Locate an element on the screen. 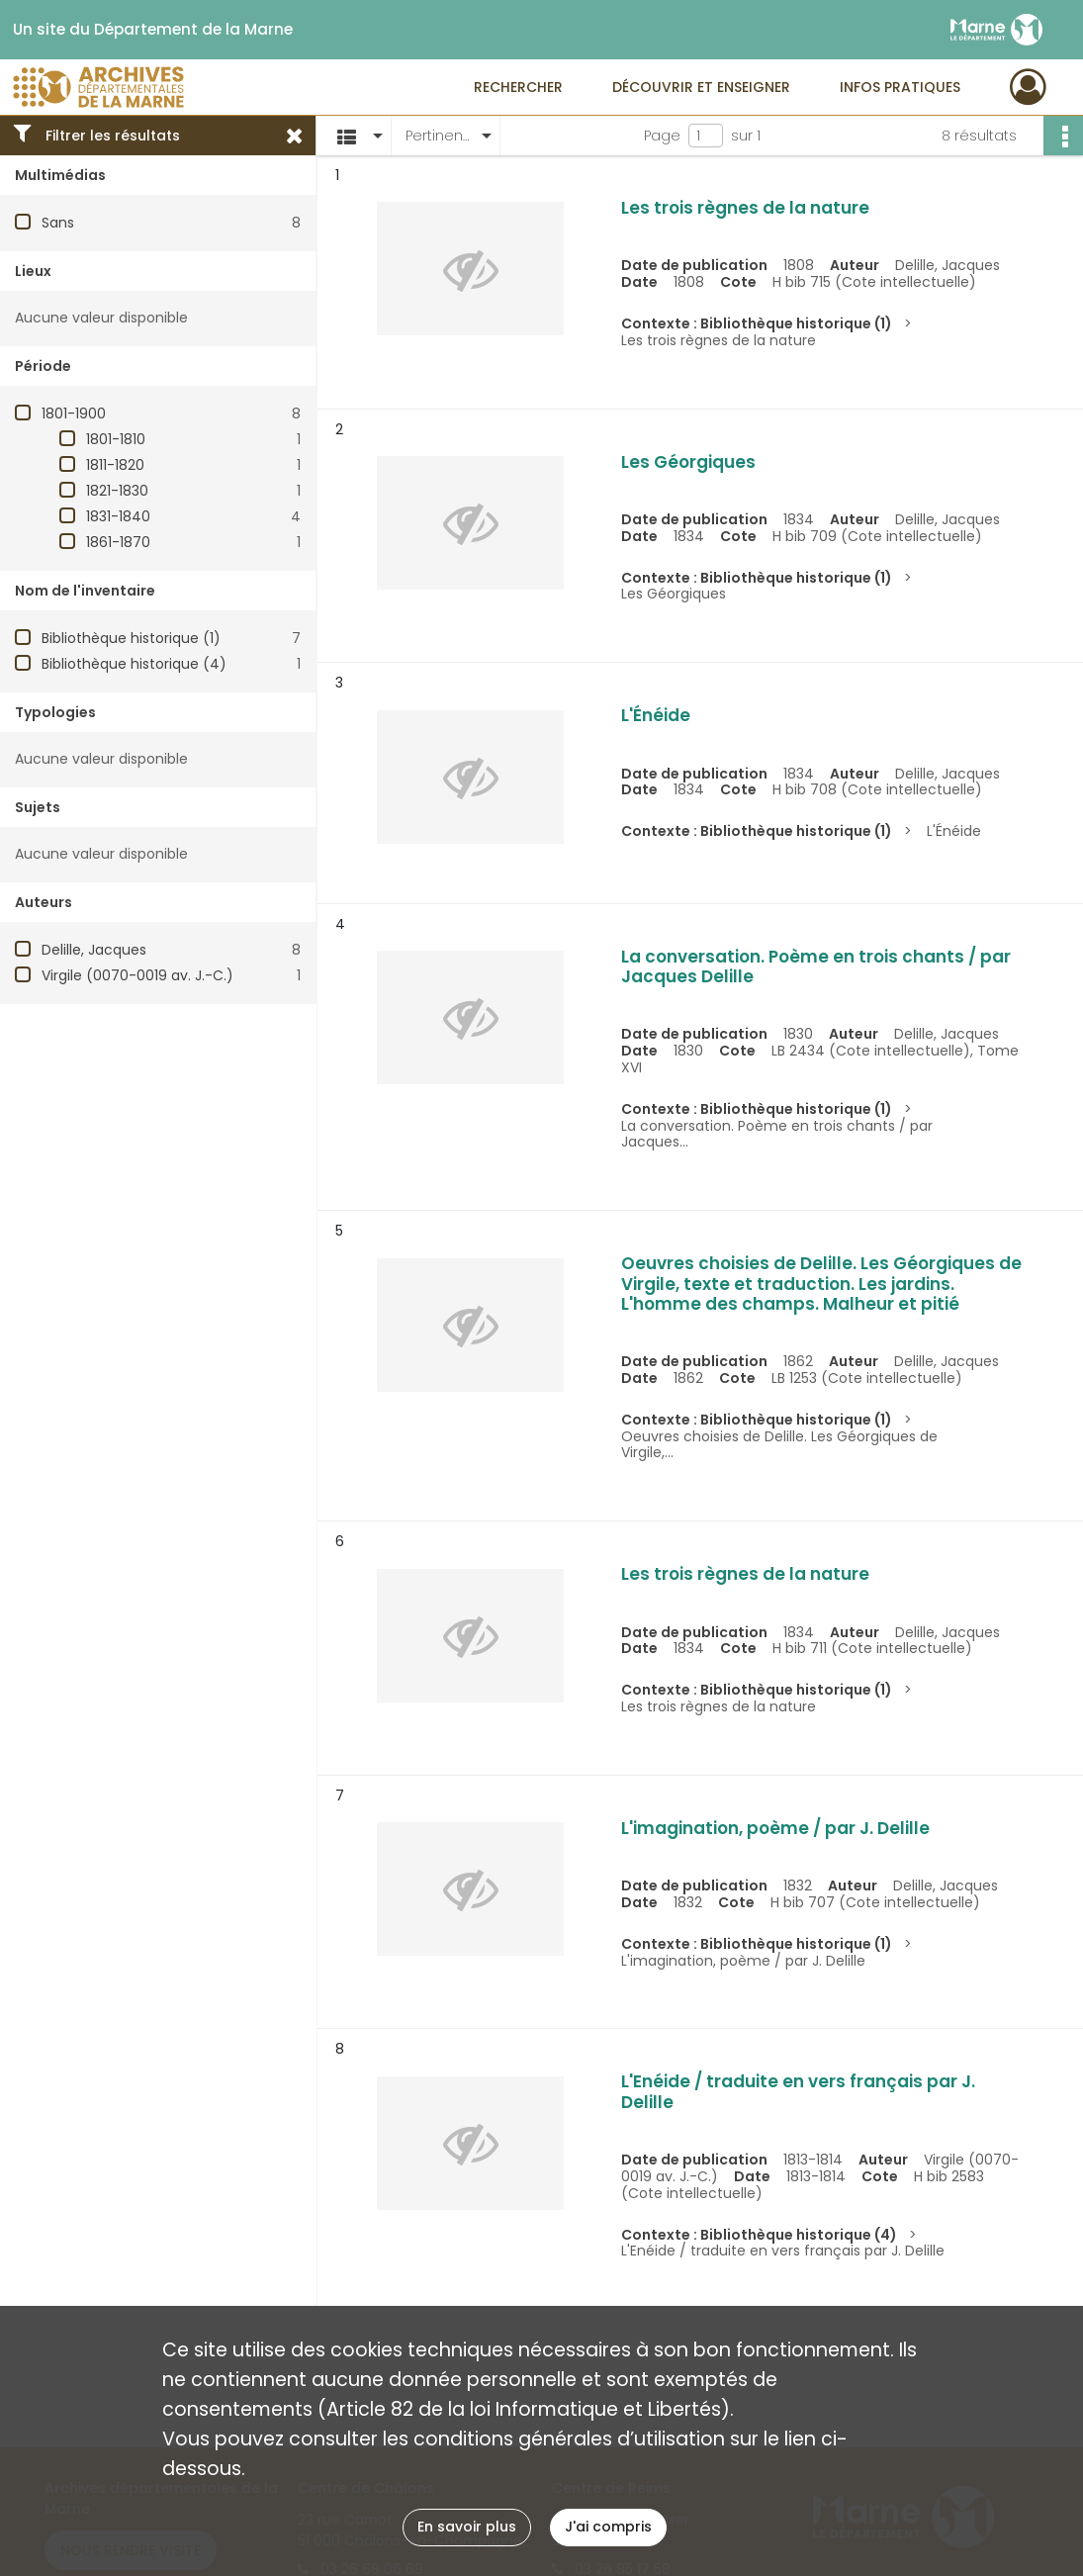  Découvrir et enseigner is located at coordinates (701, 87).